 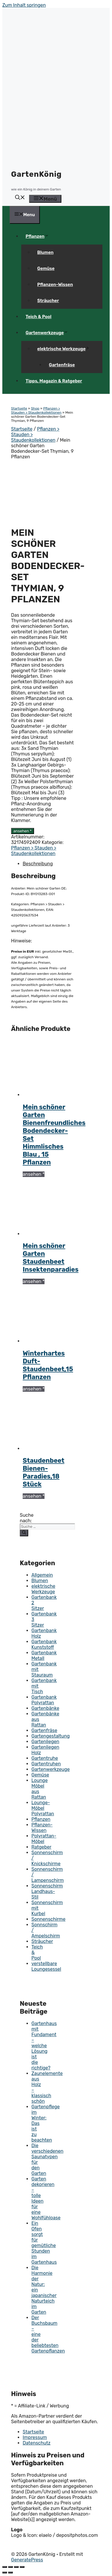 I want to click on Ratgeber, so click(x=41, y=1847).